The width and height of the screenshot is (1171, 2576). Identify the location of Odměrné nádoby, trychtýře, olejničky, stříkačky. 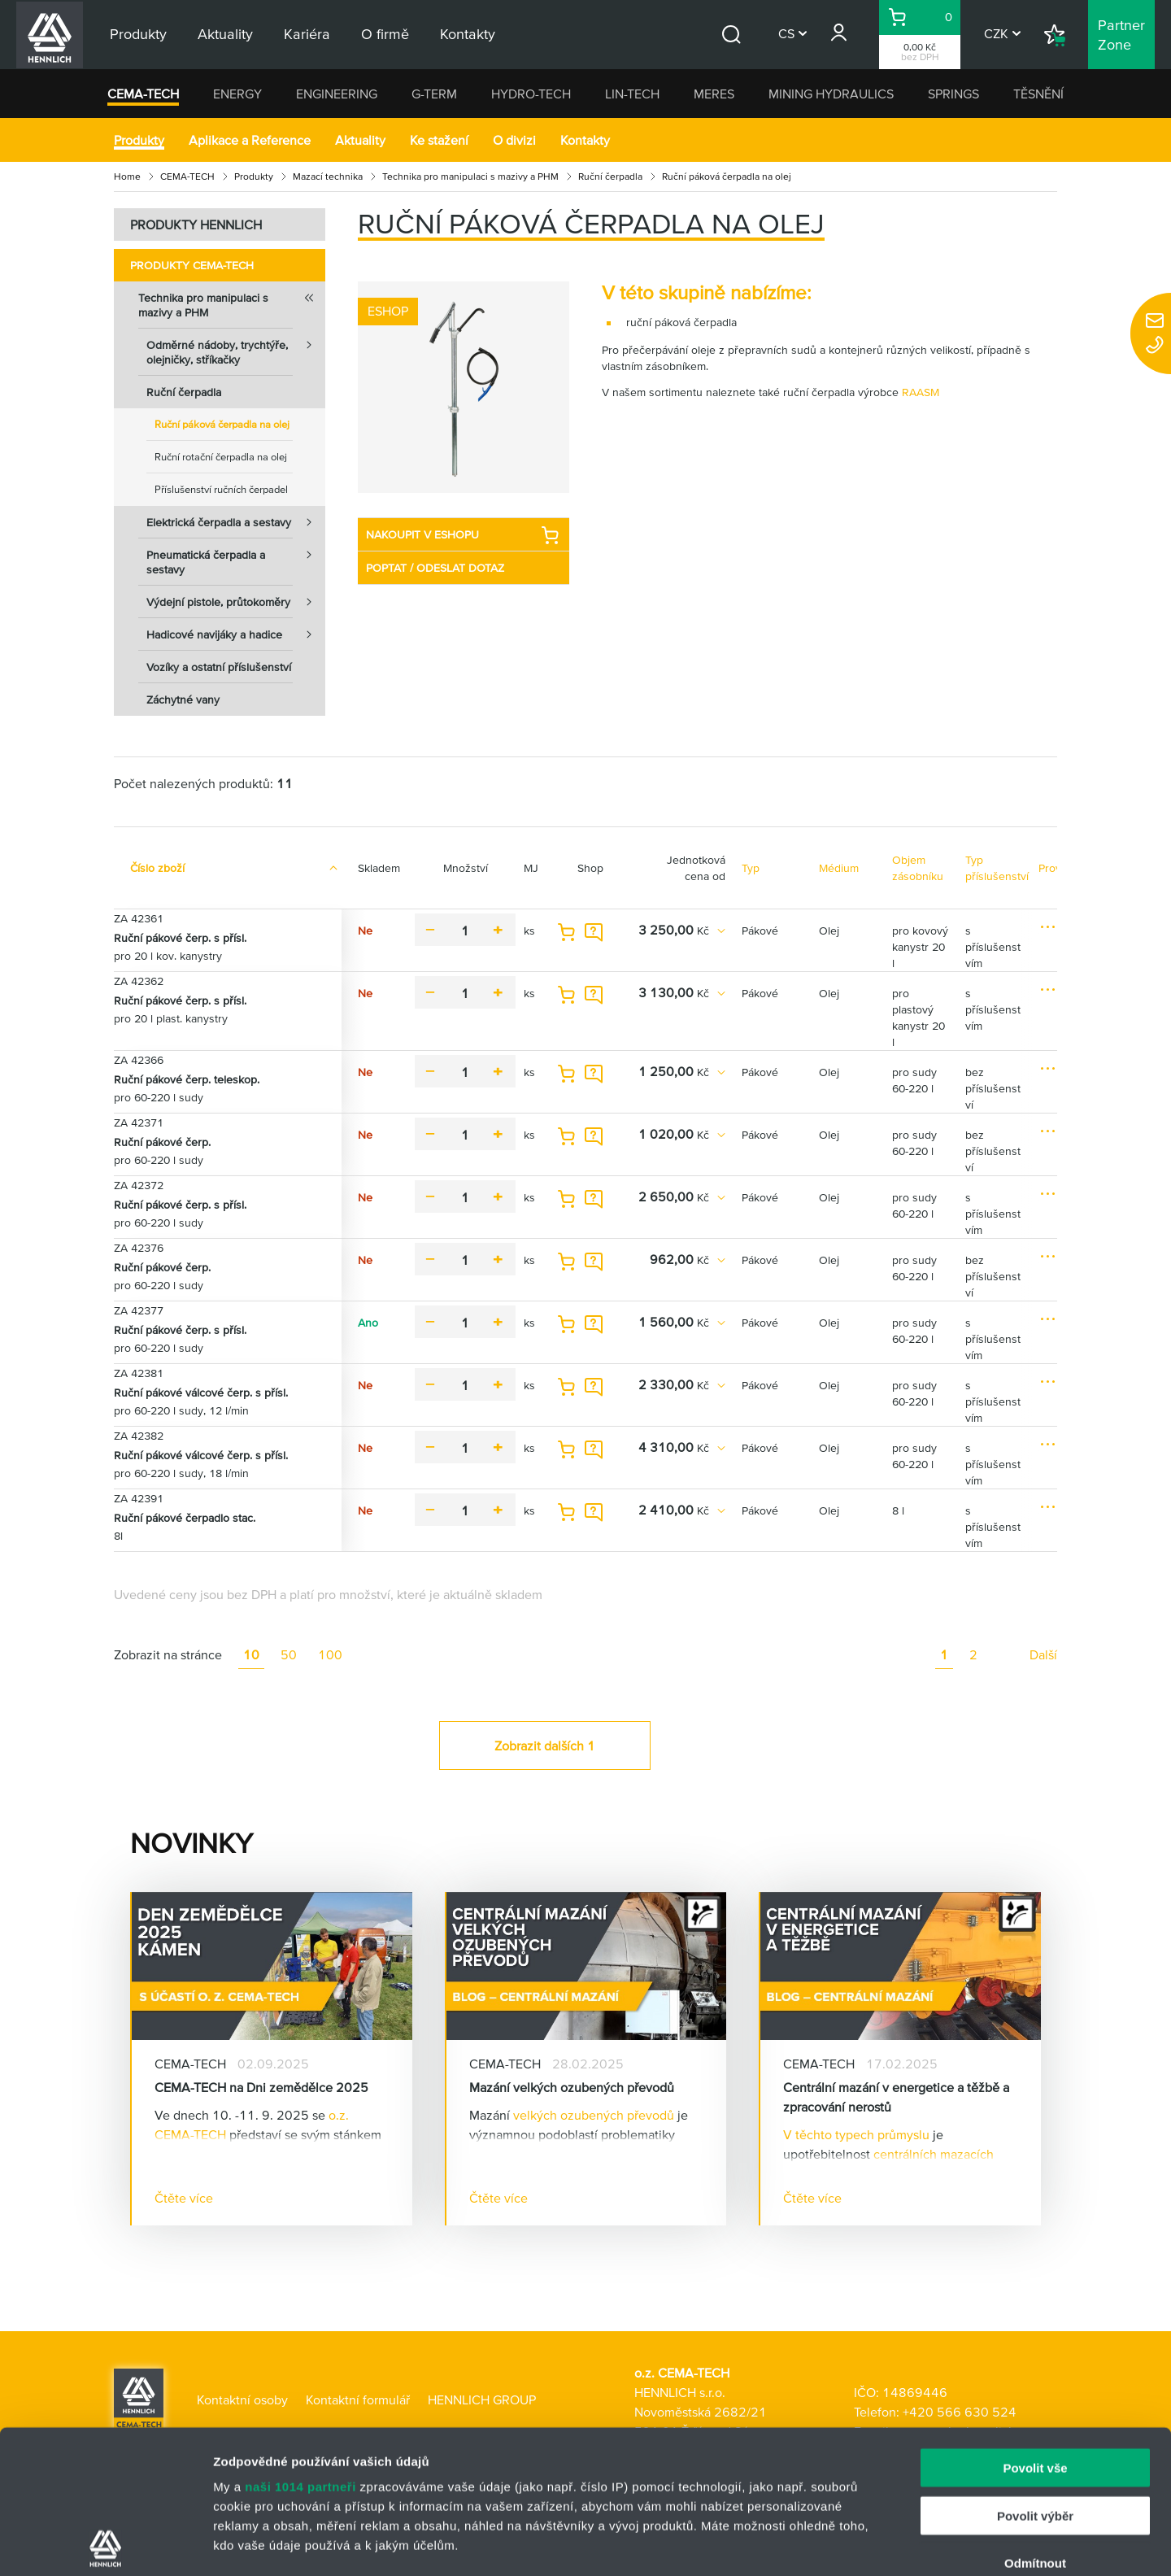
(235, 347).